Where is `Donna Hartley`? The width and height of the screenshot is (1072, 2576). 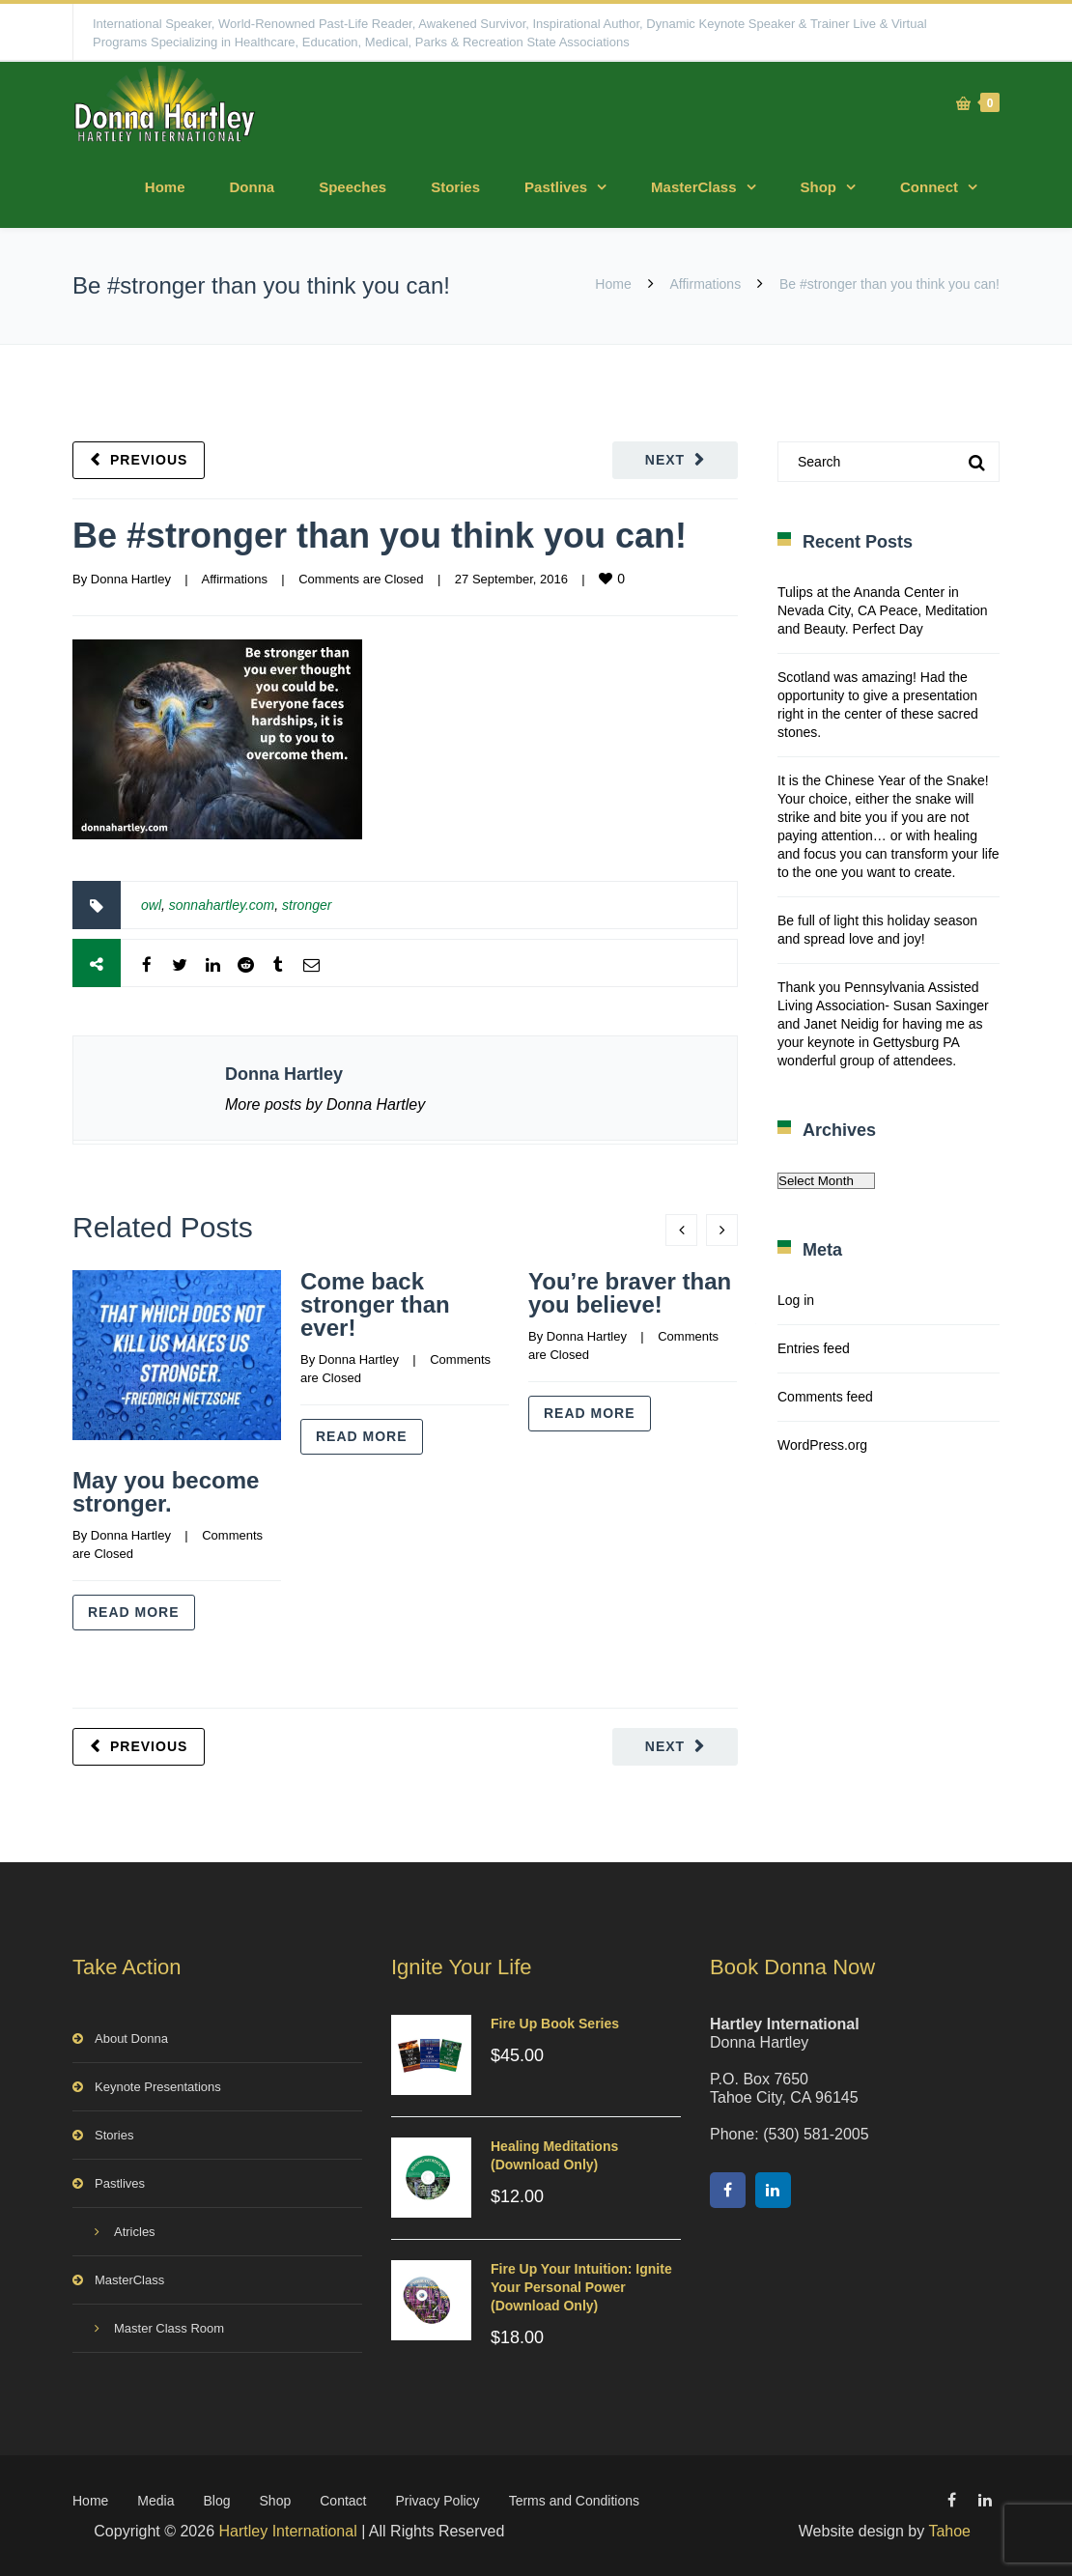
Donna Hartley is located at coordinates (131, 579).